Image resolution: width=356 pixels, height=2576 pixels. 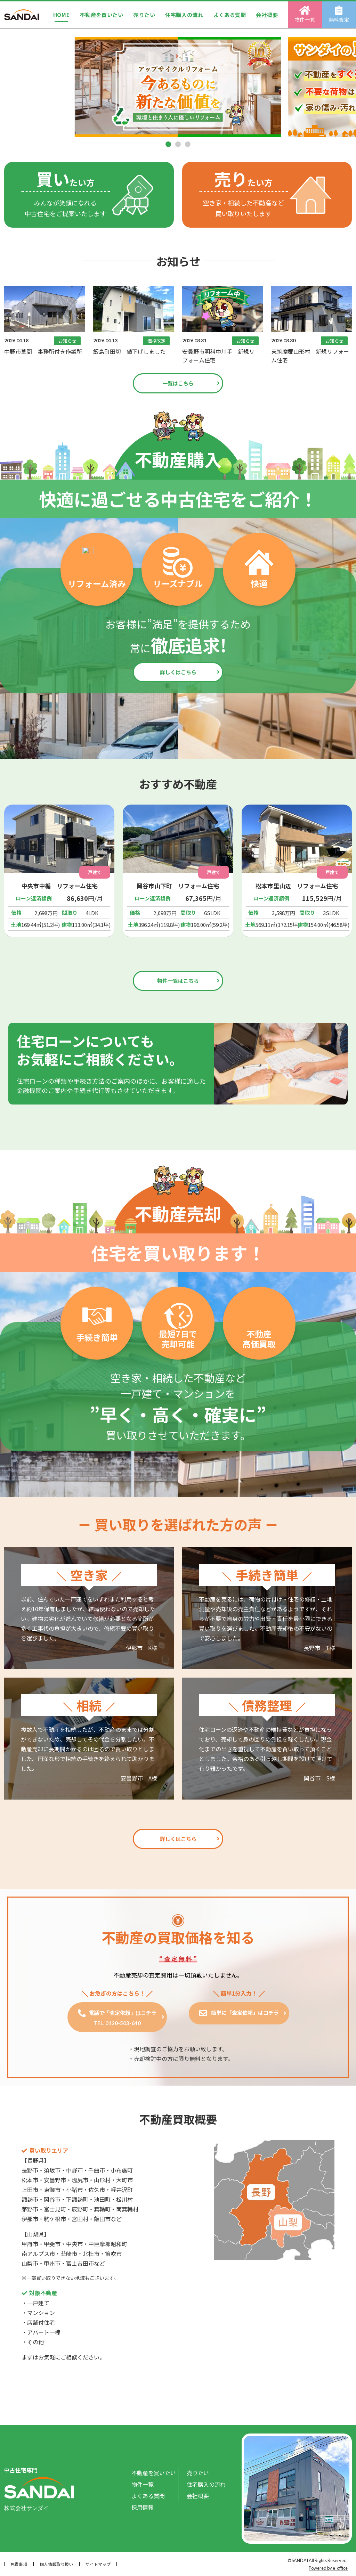 I want to click on Powered by e-office, so click(x=328, y=2568).